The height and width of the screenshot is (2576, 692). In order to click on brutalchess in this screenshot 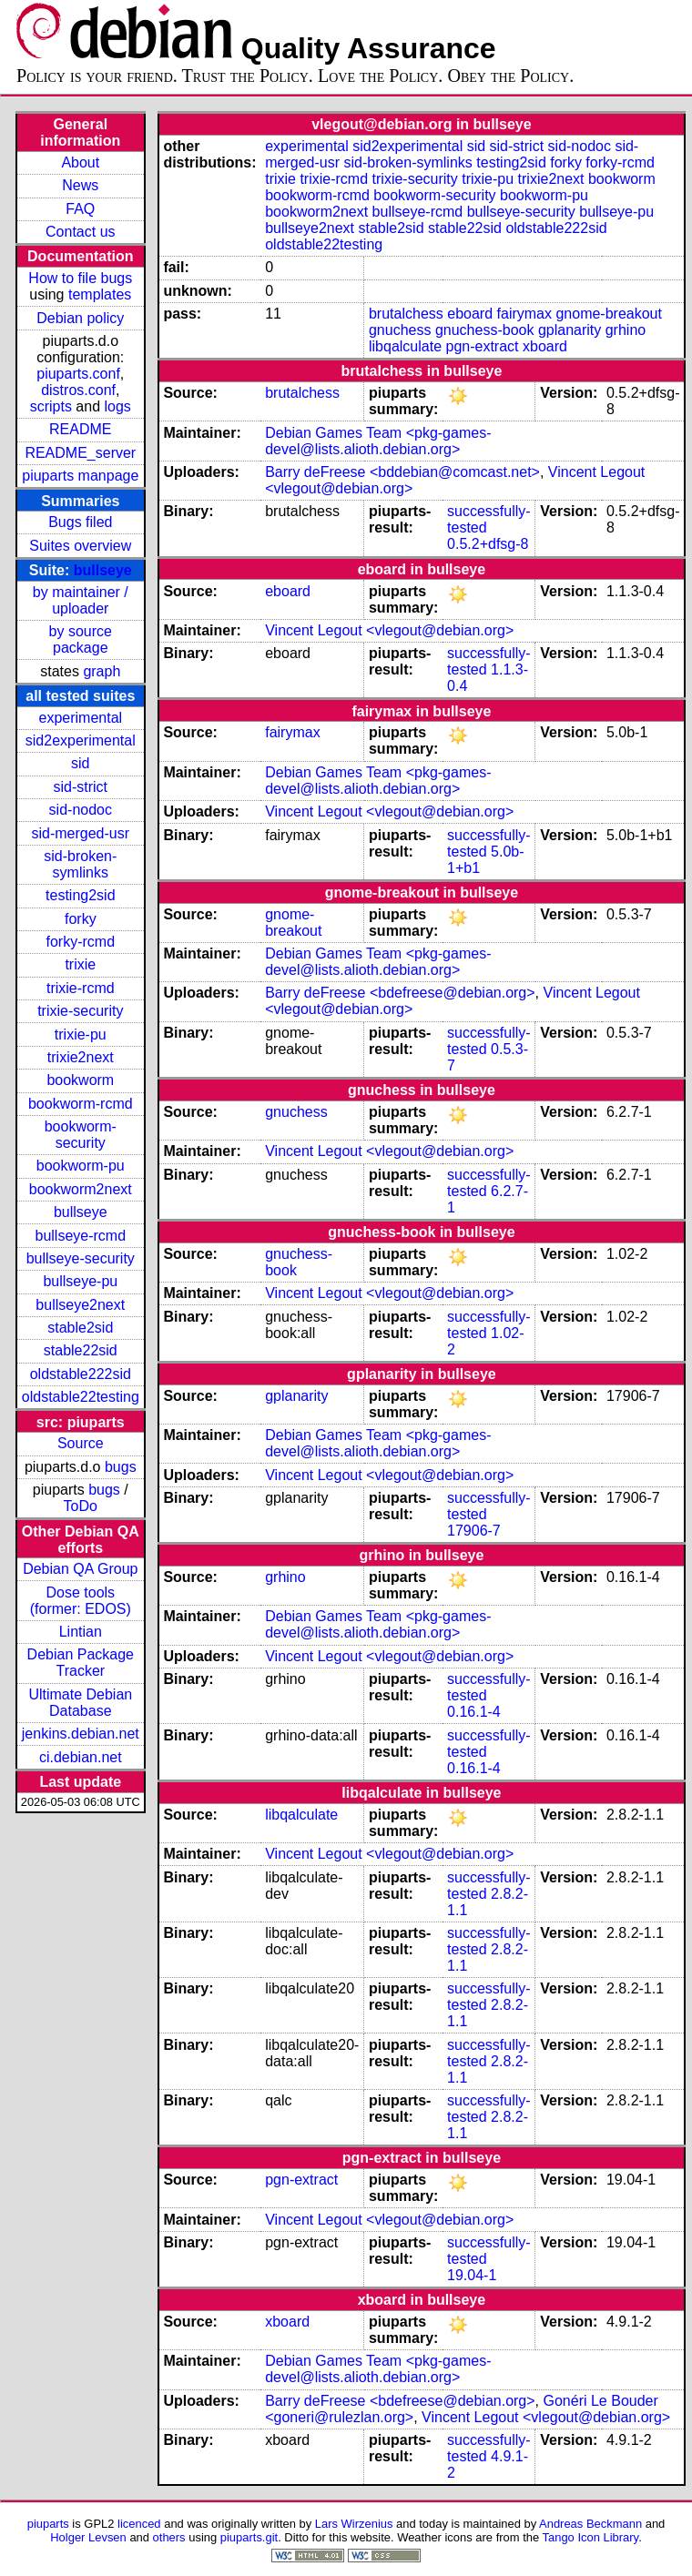, I will do `click(406, 313)`.